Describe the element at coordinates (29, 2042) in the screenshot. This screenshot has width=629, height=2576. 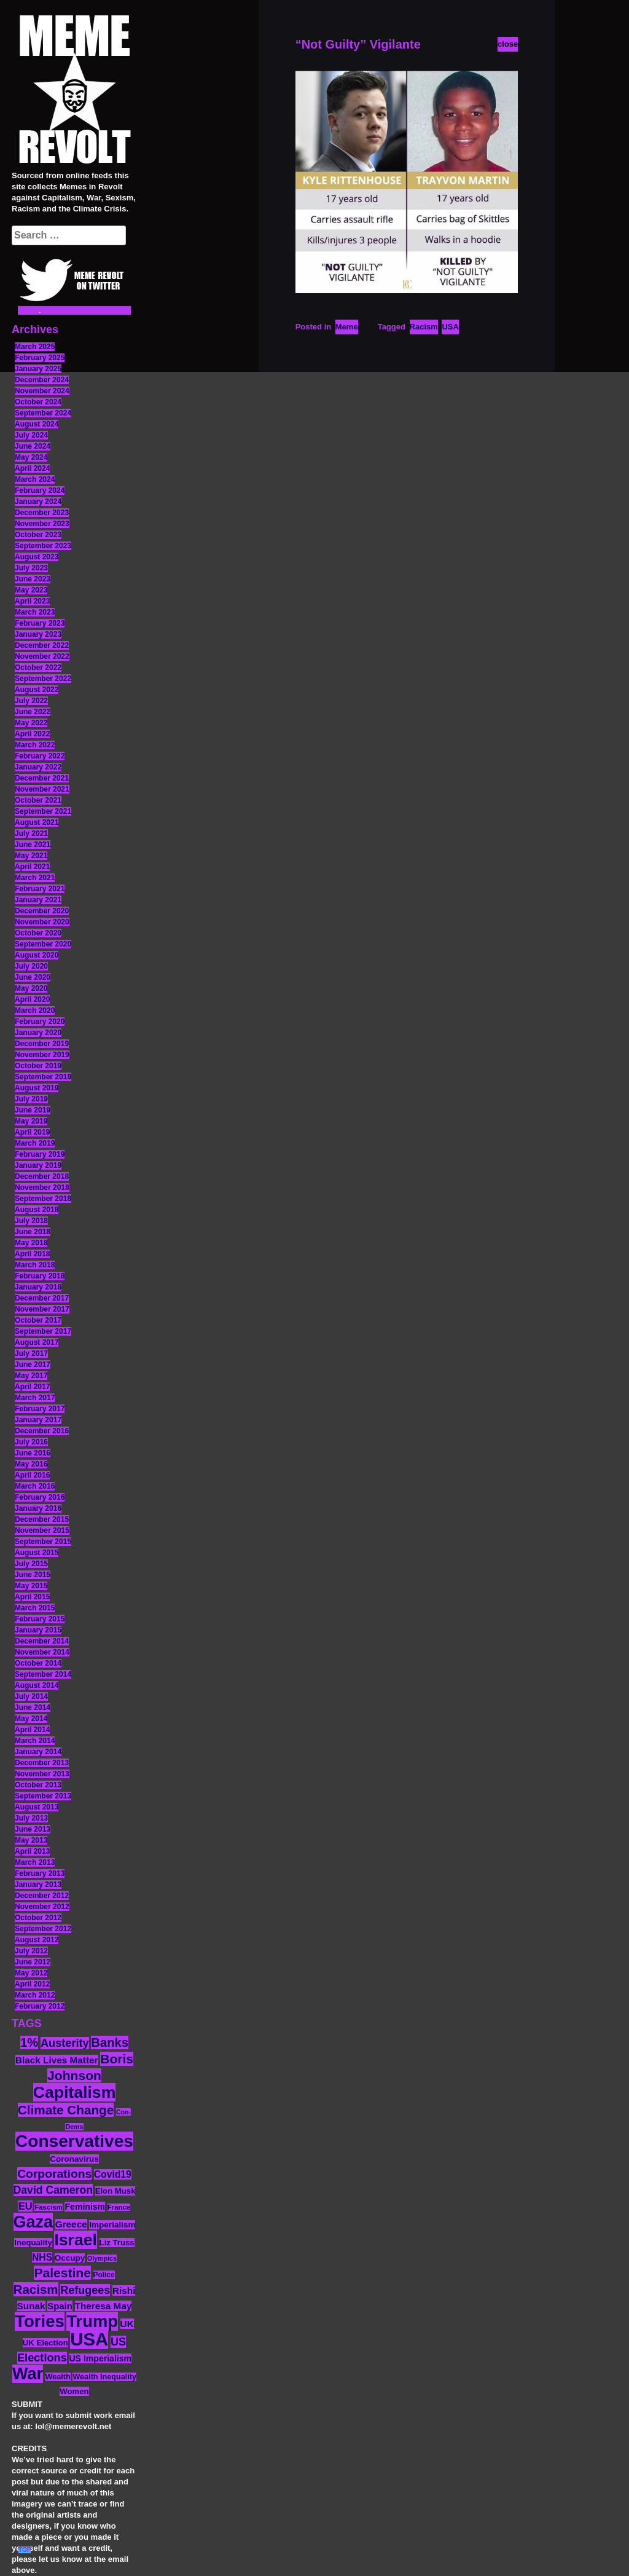
I see `1% [1% (36 items)]` at that location.